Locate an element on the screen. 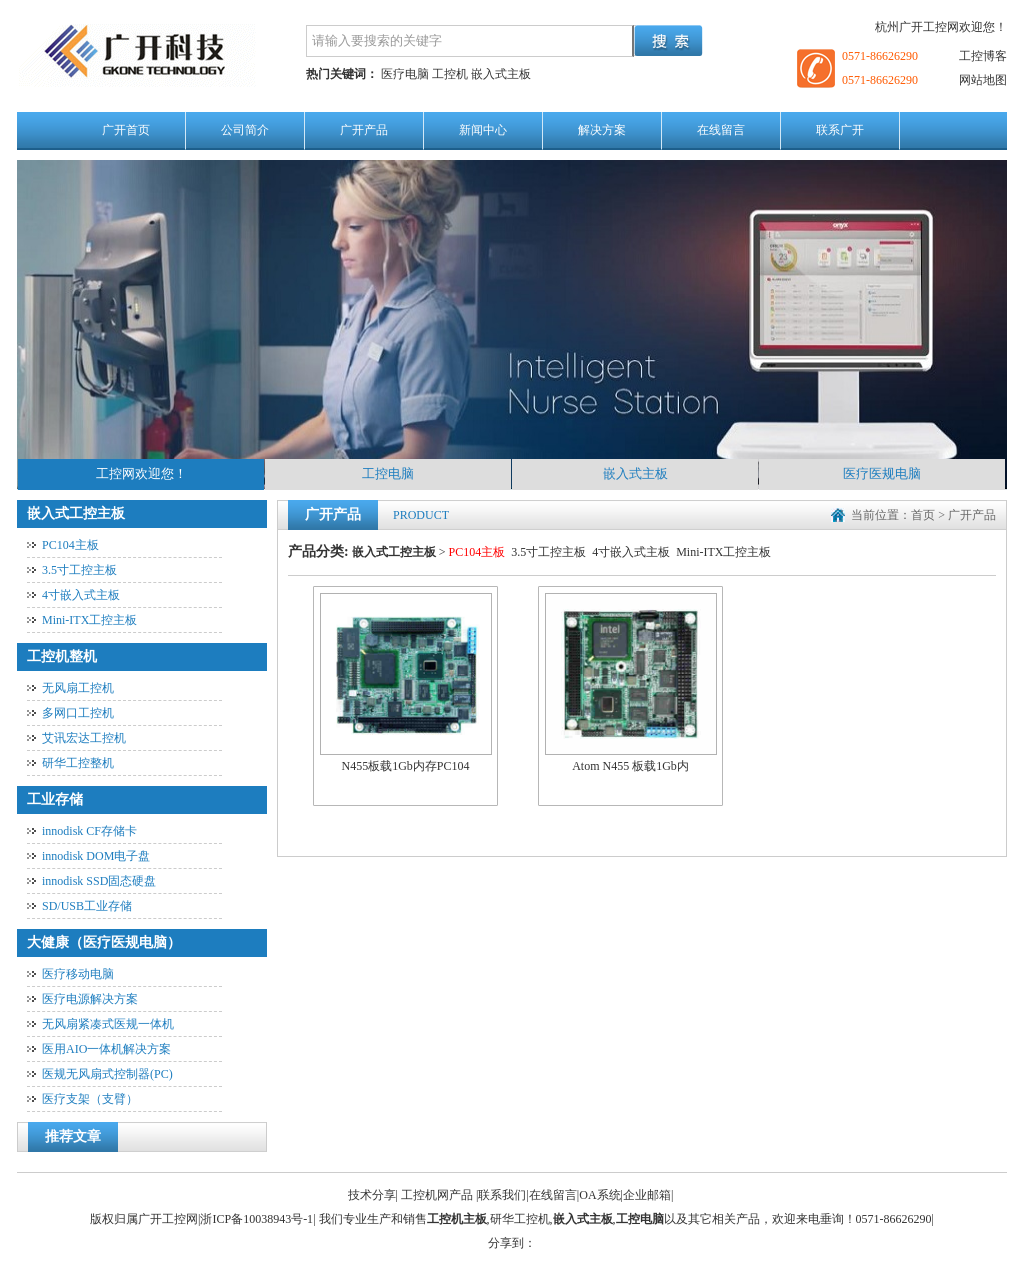 Image resolution: width=1024 pixels, height=1265 pixels. 首页 is located at coordinates (923, 515).